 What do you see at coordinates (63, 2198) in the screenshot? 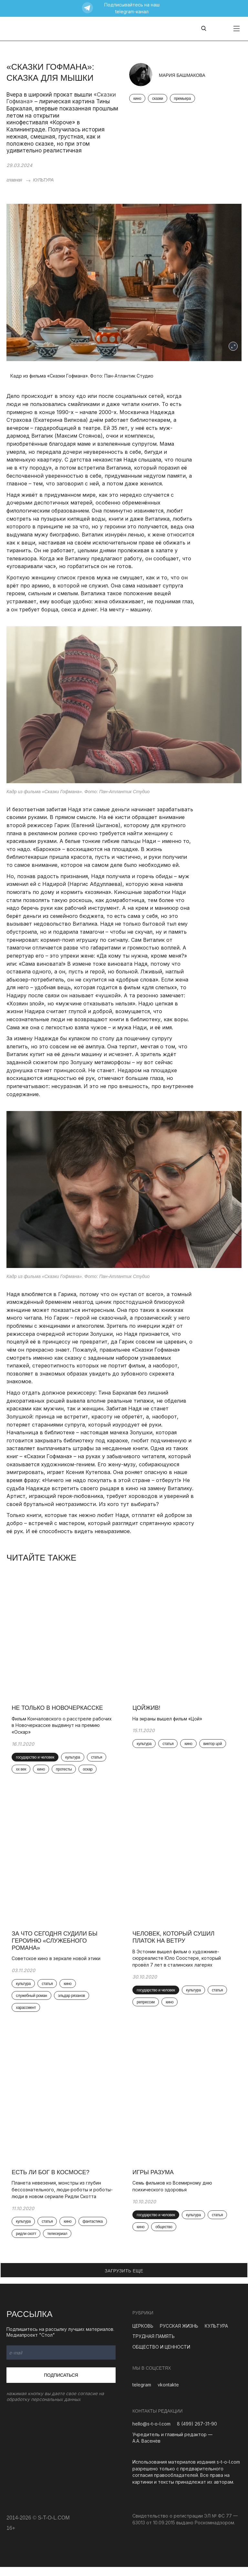
I see `Планета невезения, монстры из глубин бессознательного, люди-роботы и роботы-люди в новом сериале Ридли Скотта` at bounding box center [63, 2198].